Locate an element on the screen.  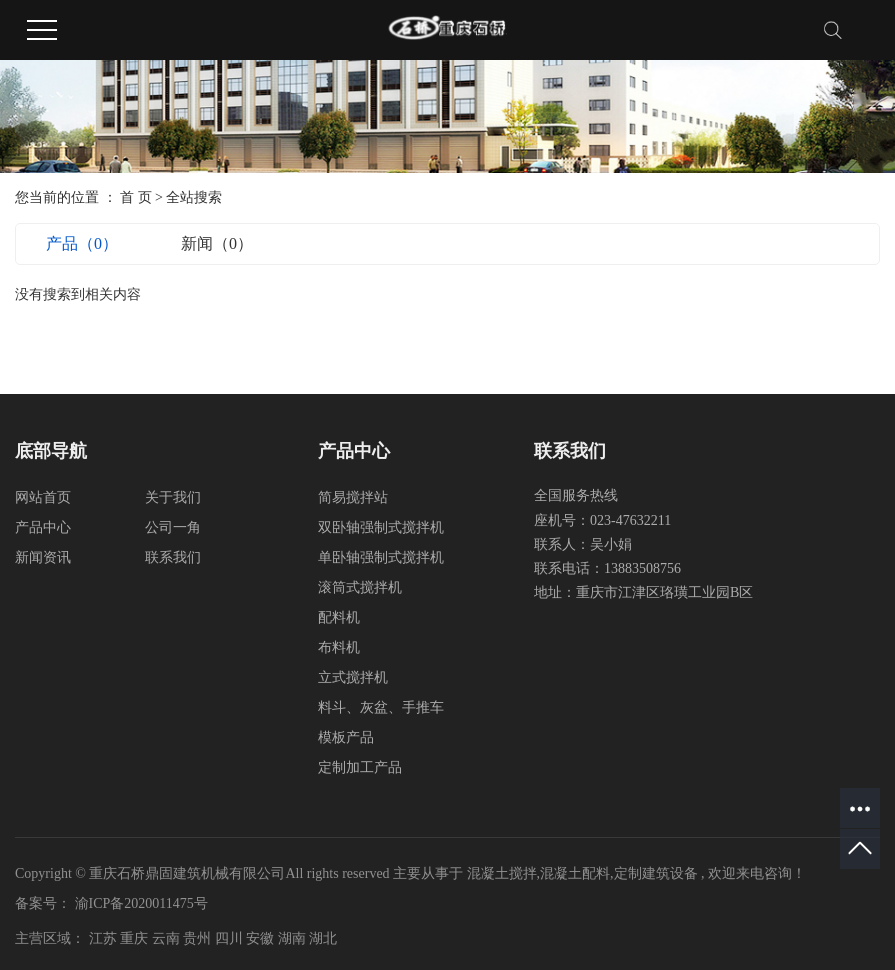
联系我们 is located at coordinates (173, 557).